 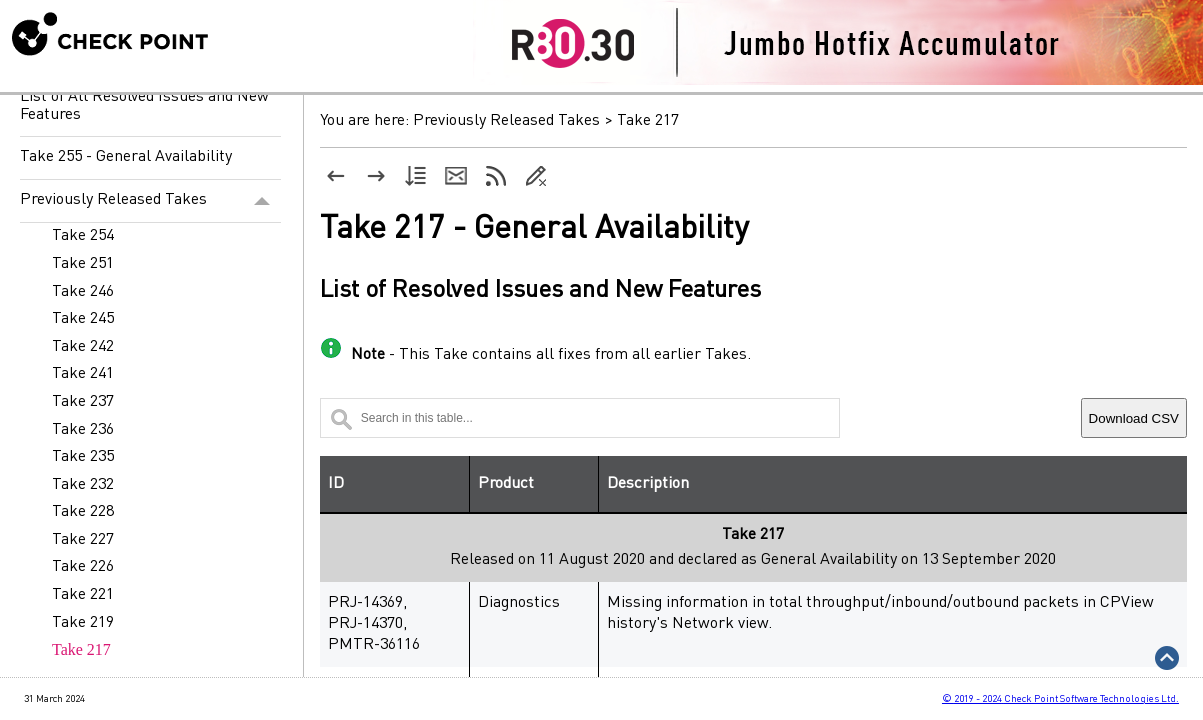 I want to click on Take 246, so click(x=83, y=292).